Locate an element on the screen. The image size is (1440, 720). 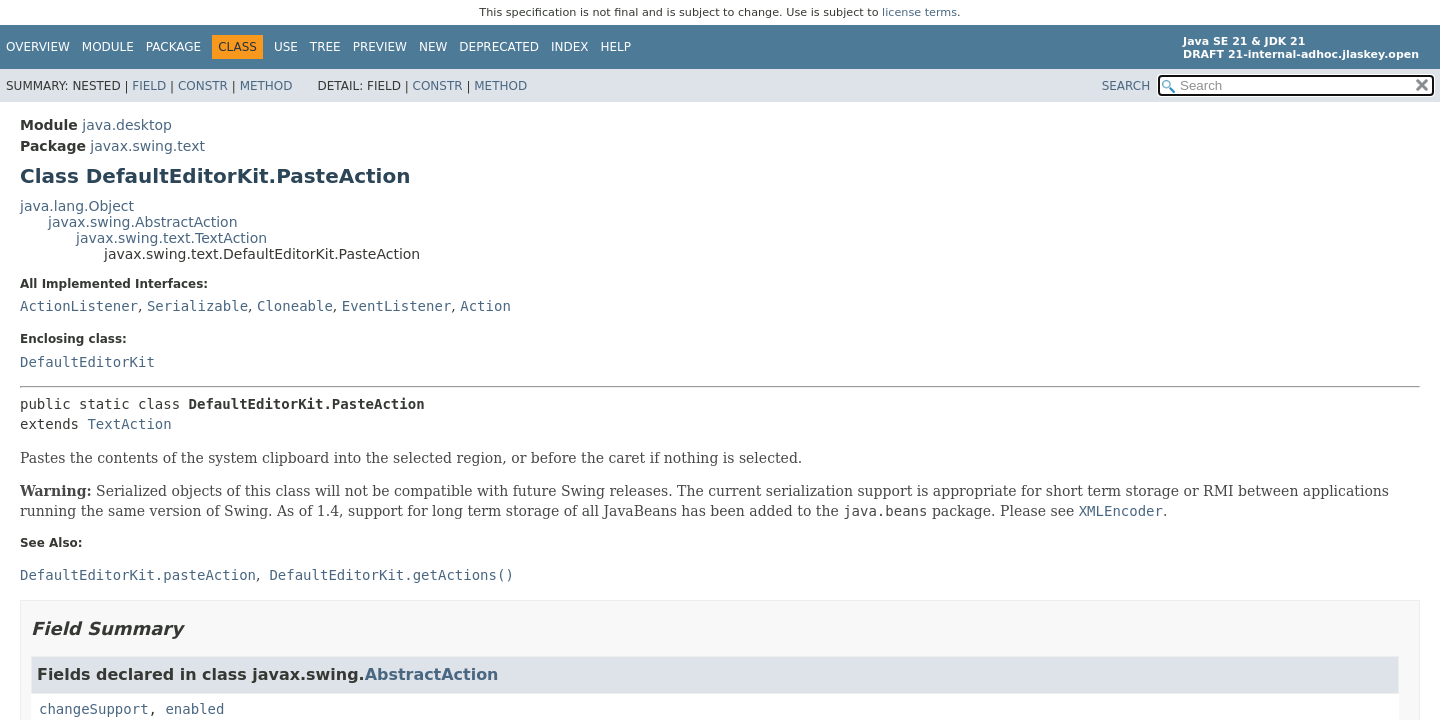
enabled is located at coordinates (194, 709).